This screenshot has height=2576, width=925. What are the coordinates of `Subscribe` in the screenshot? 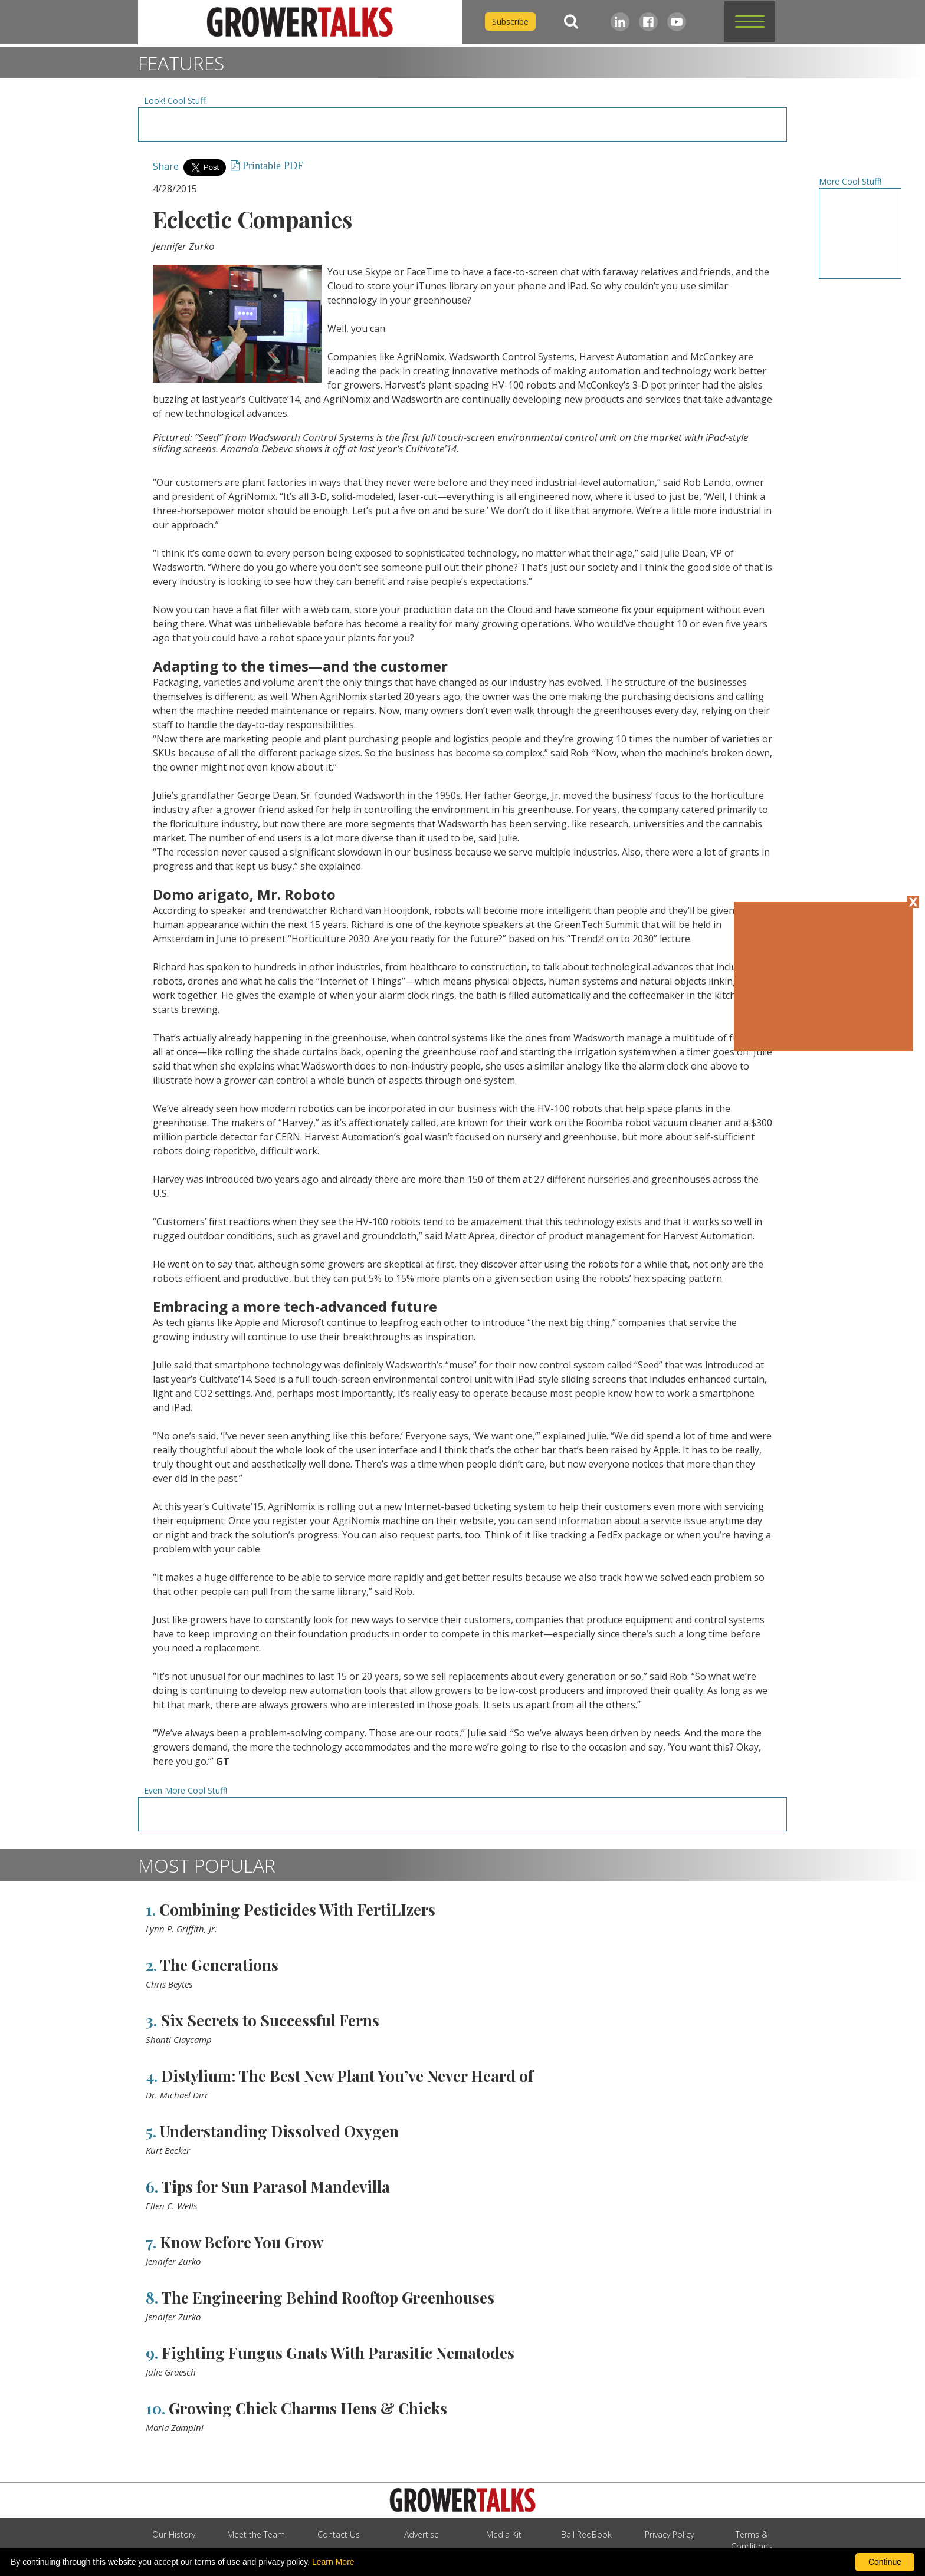 It's located at (510, 21).